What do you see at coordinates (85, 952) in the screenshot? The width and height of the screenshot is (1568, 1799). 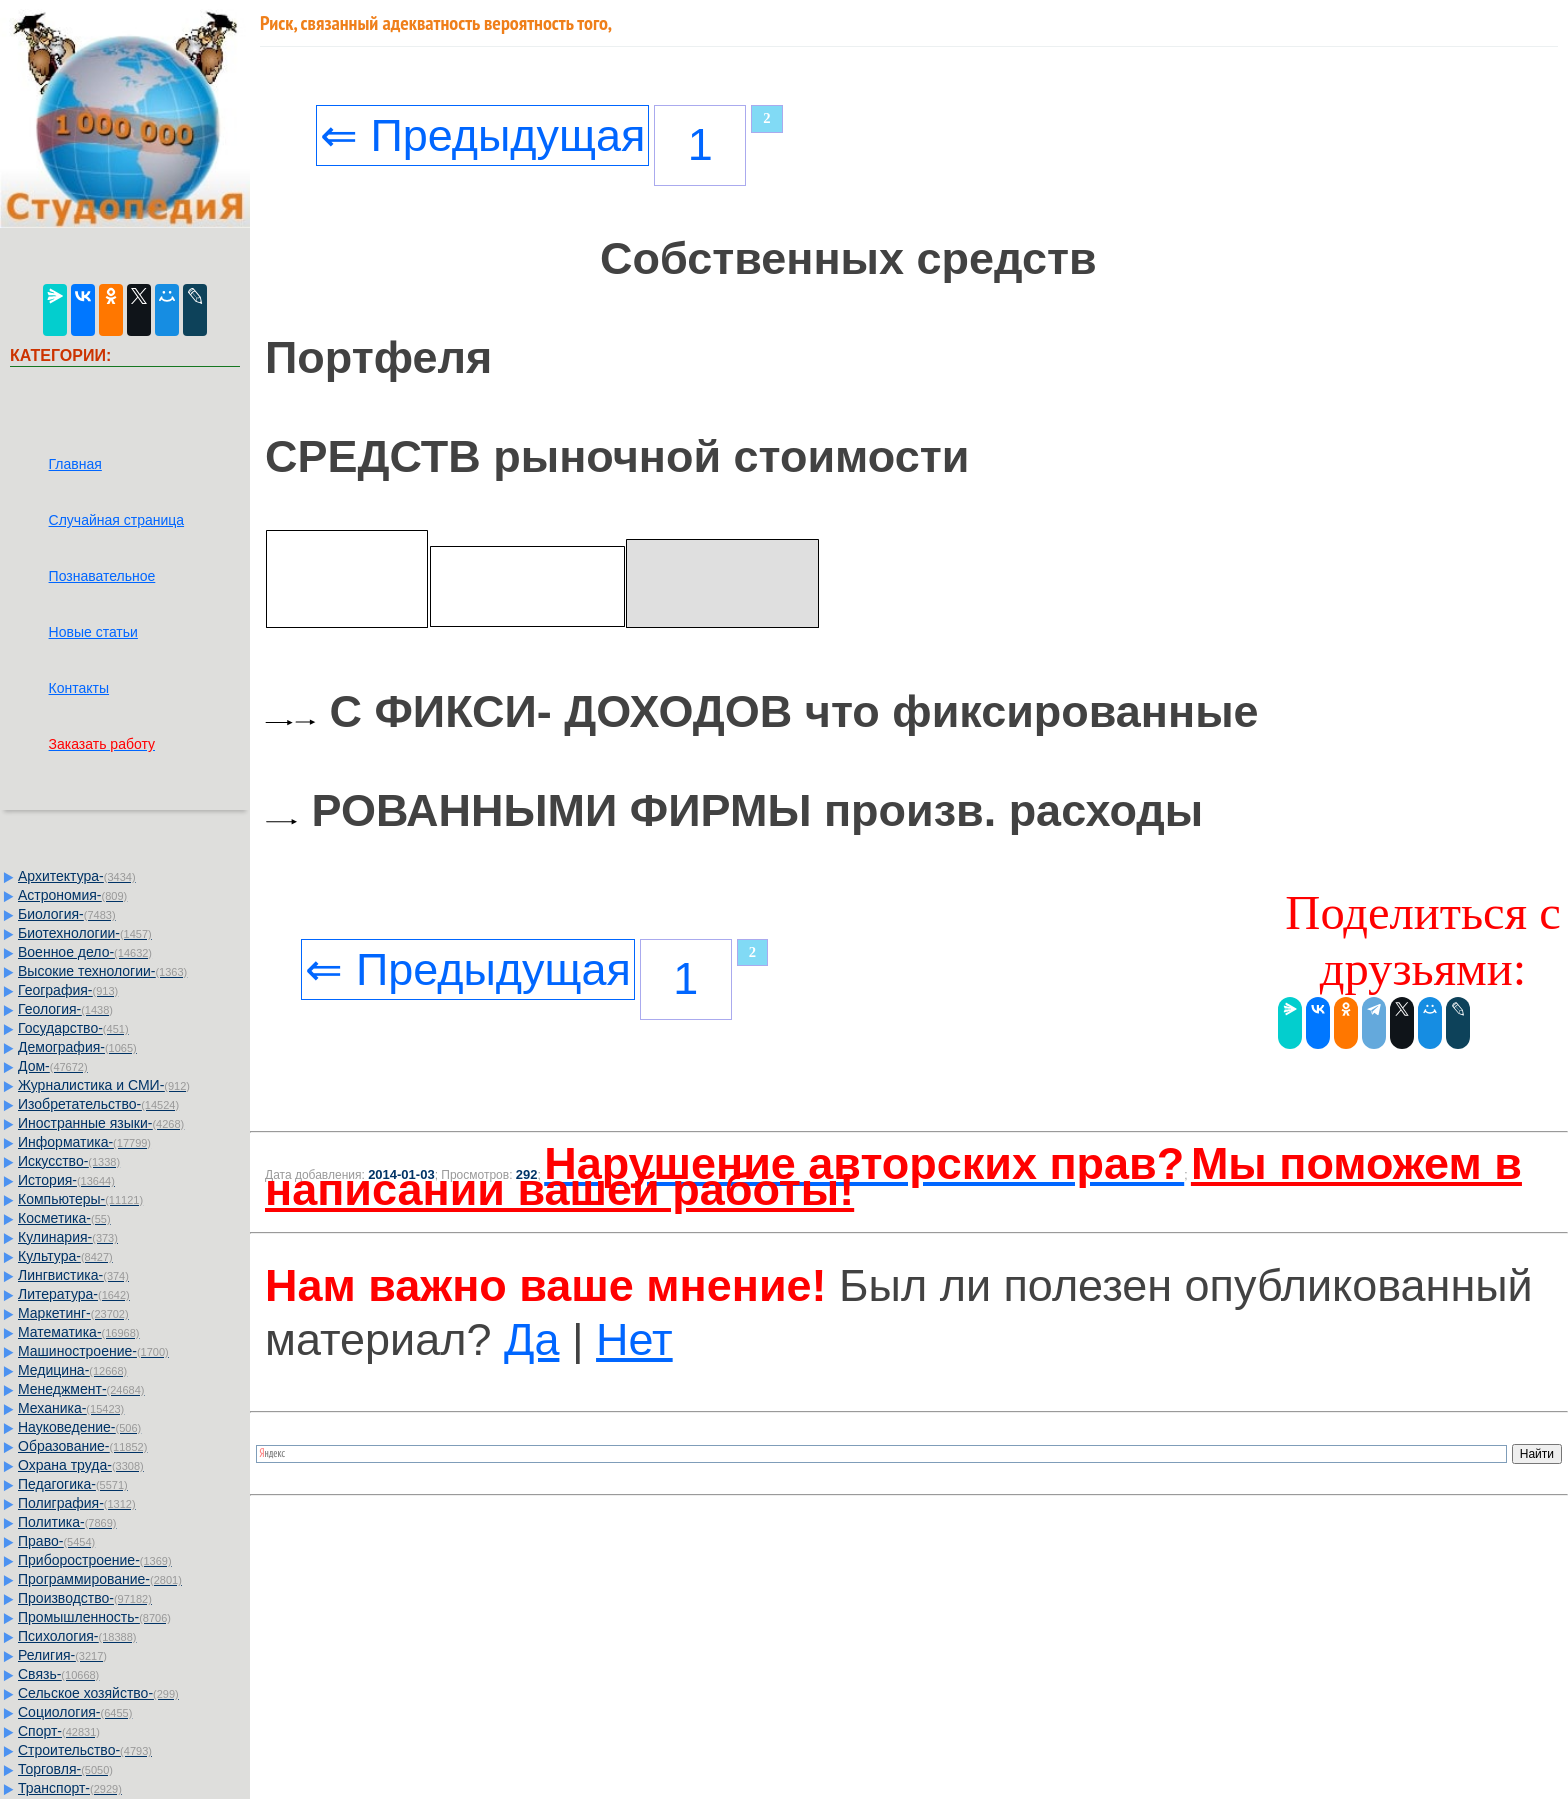 I see `Военное дело-` at bounding box center [85, 952].